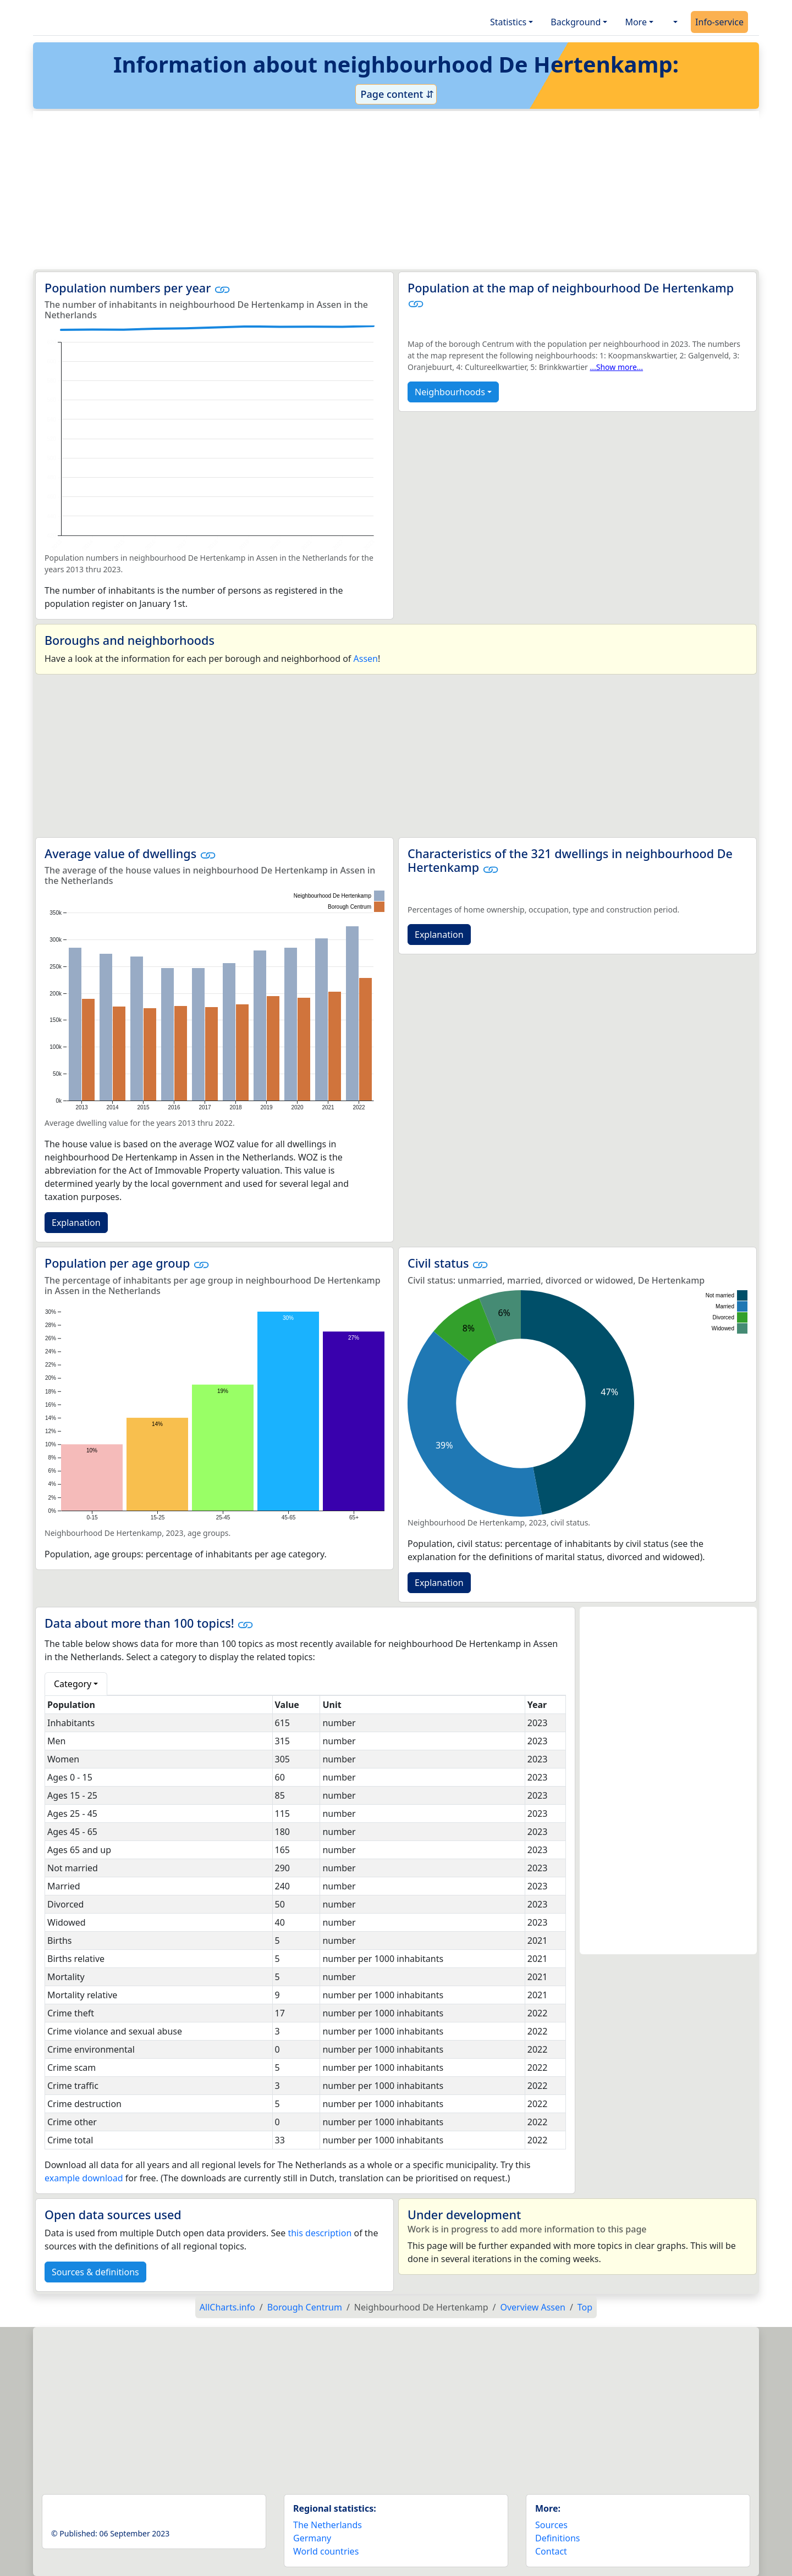  What do you see at coordinates (532, 2307) in the screenshot?
I see `Overview Assen` at bounding box center [532, 2307].